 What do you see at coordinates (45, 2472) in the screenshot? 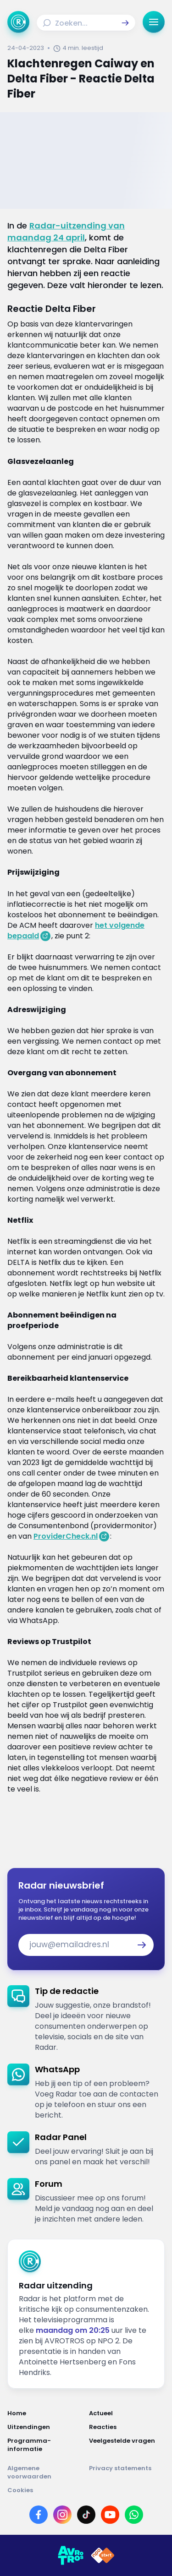
I see `[Link naar Algemene voorwaarden]` at bounding box center [45, 2472].